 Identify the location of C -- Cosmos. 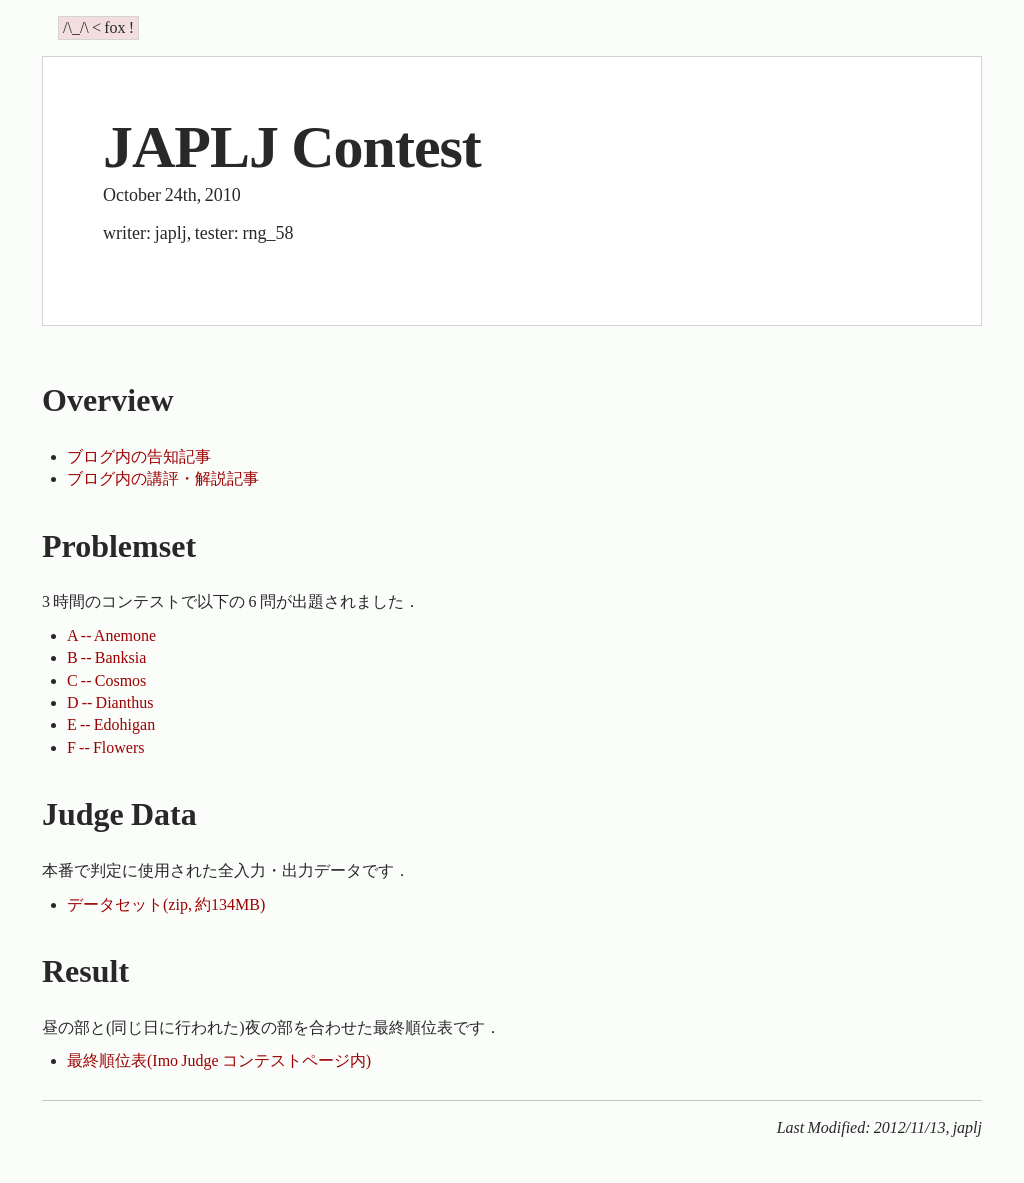
(106, 680).